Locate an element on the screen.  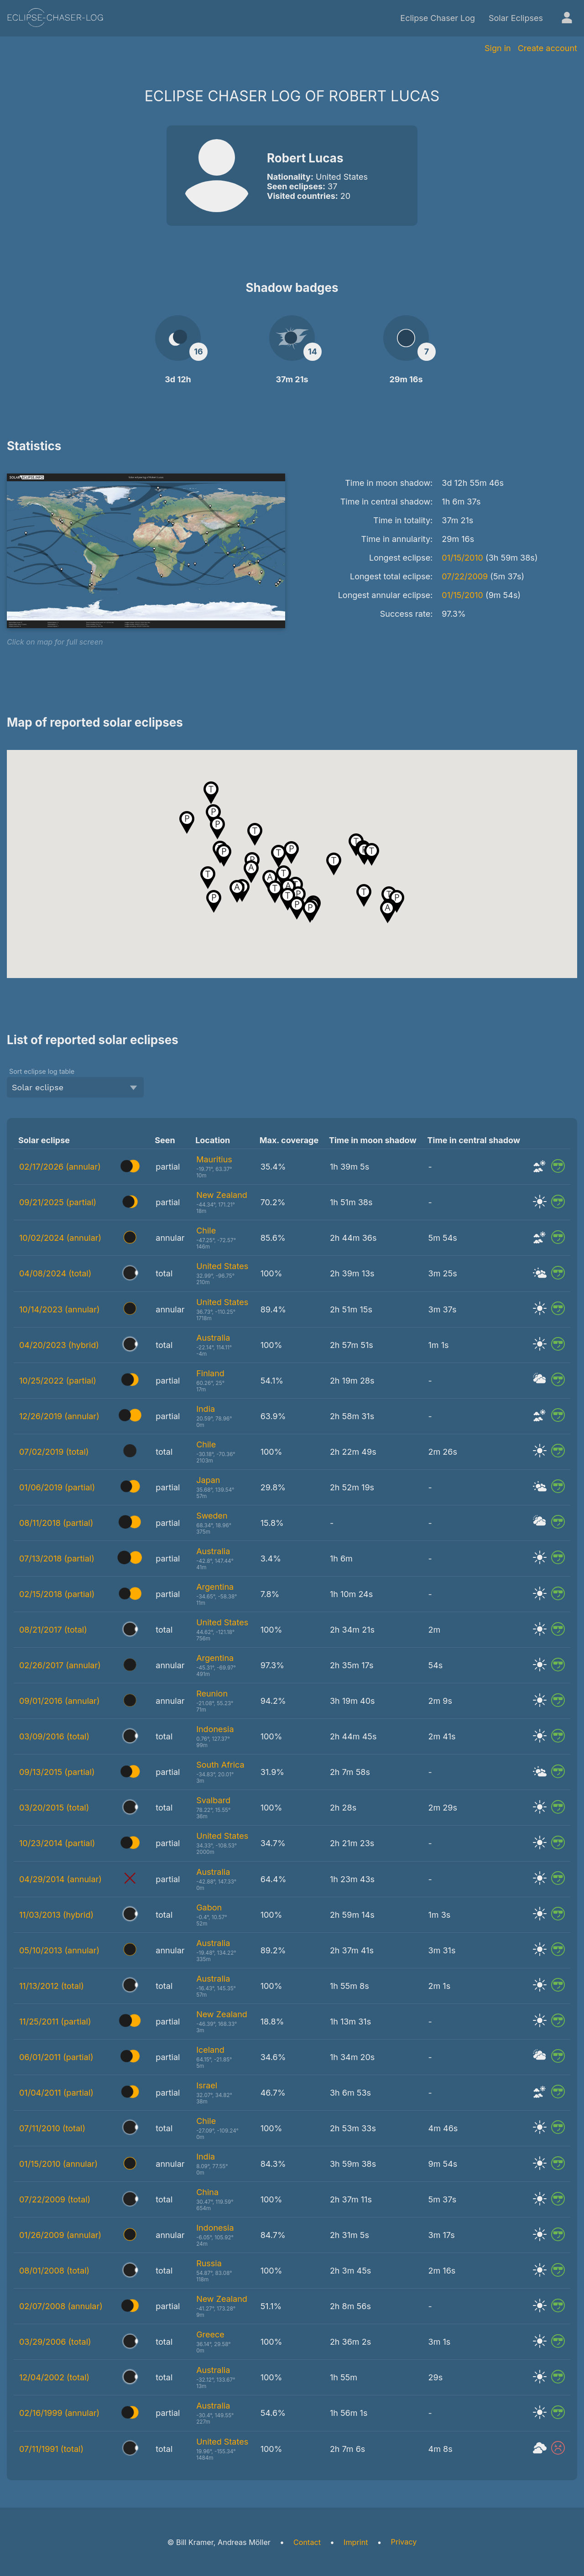
Greece is located at coordinates (210, 2334).